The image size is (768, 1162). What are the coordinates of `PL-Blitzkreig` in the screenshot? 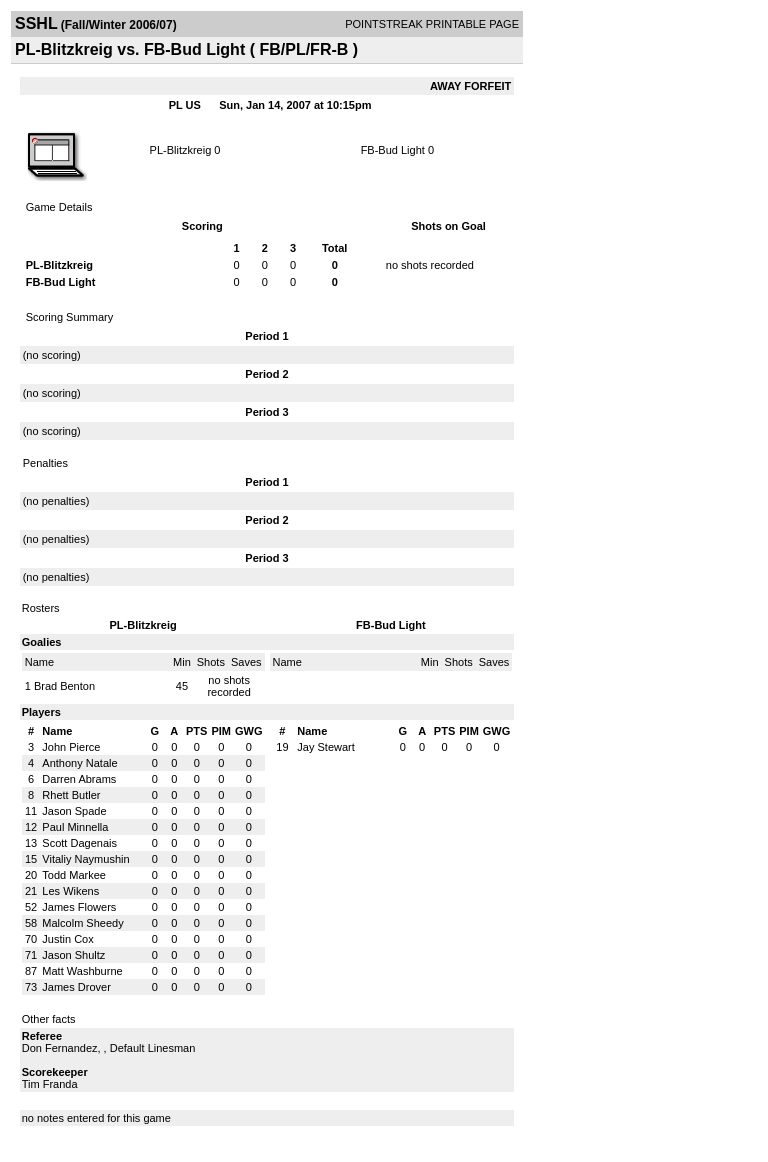 It's located at (181, 150).